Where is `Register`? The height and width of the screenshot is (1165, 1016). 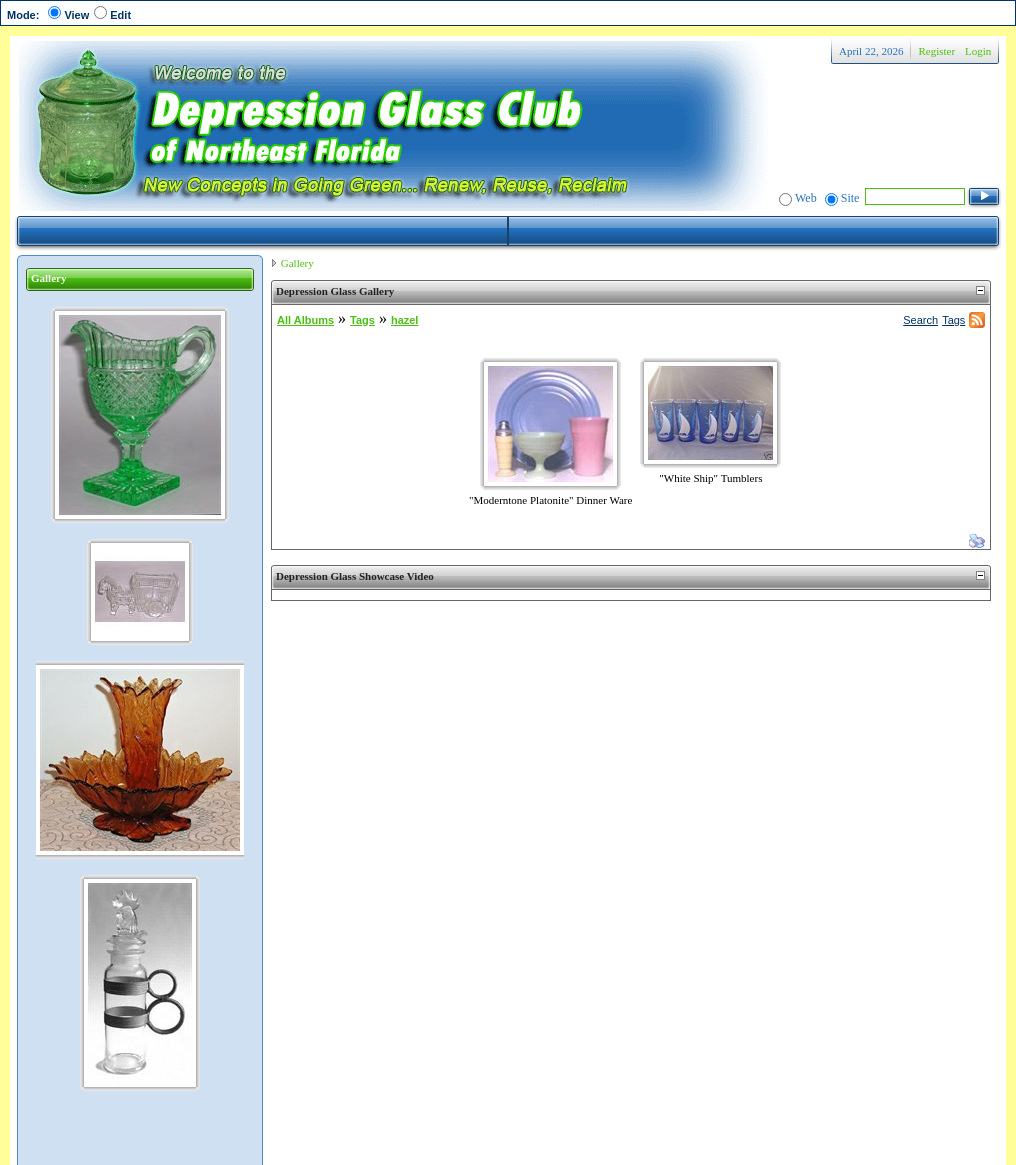 Register is located at coordinates (936, 51).